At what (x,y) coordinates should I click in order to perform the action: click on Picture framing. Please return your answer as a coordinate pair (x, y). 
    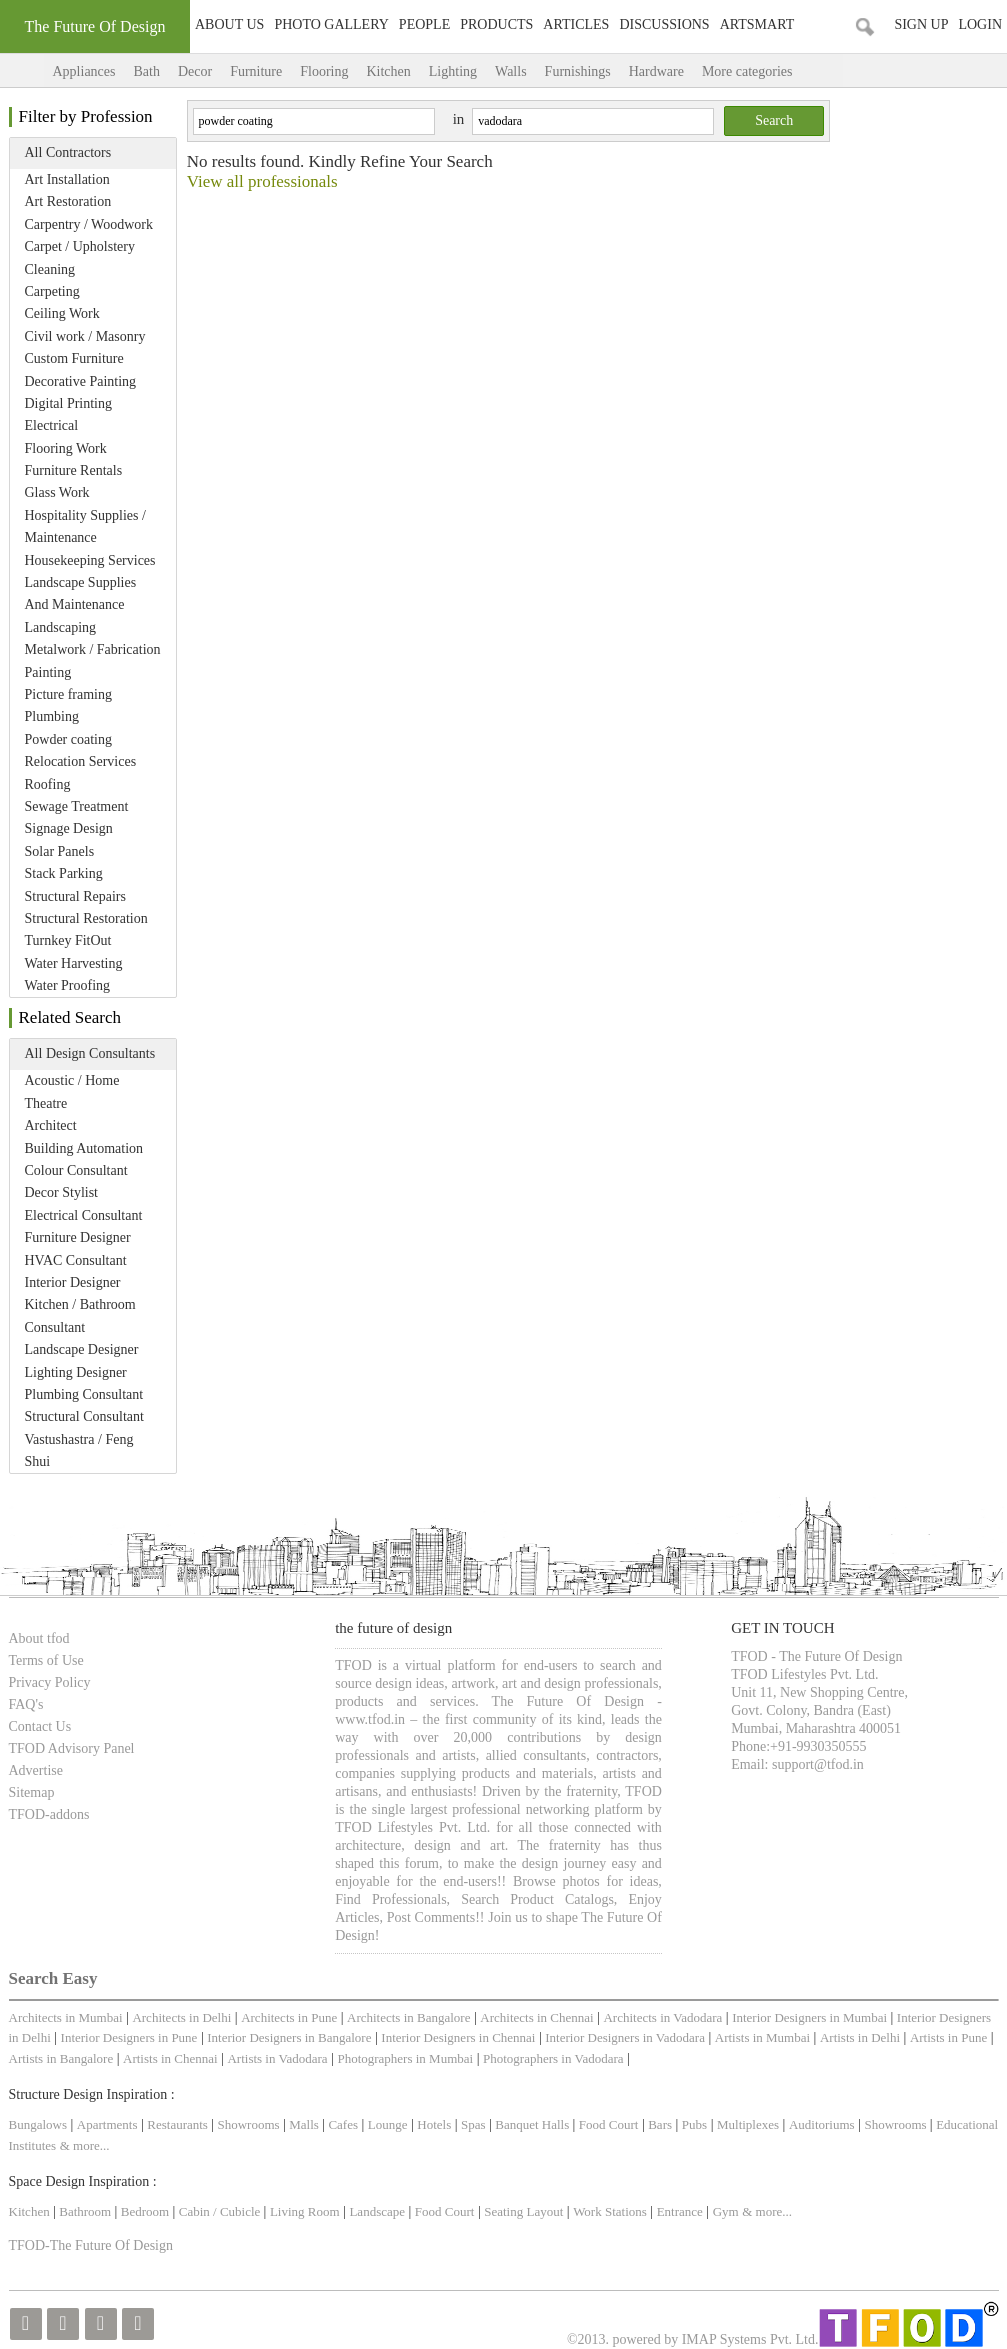
    Looking at the image, I should click on (68, 694).